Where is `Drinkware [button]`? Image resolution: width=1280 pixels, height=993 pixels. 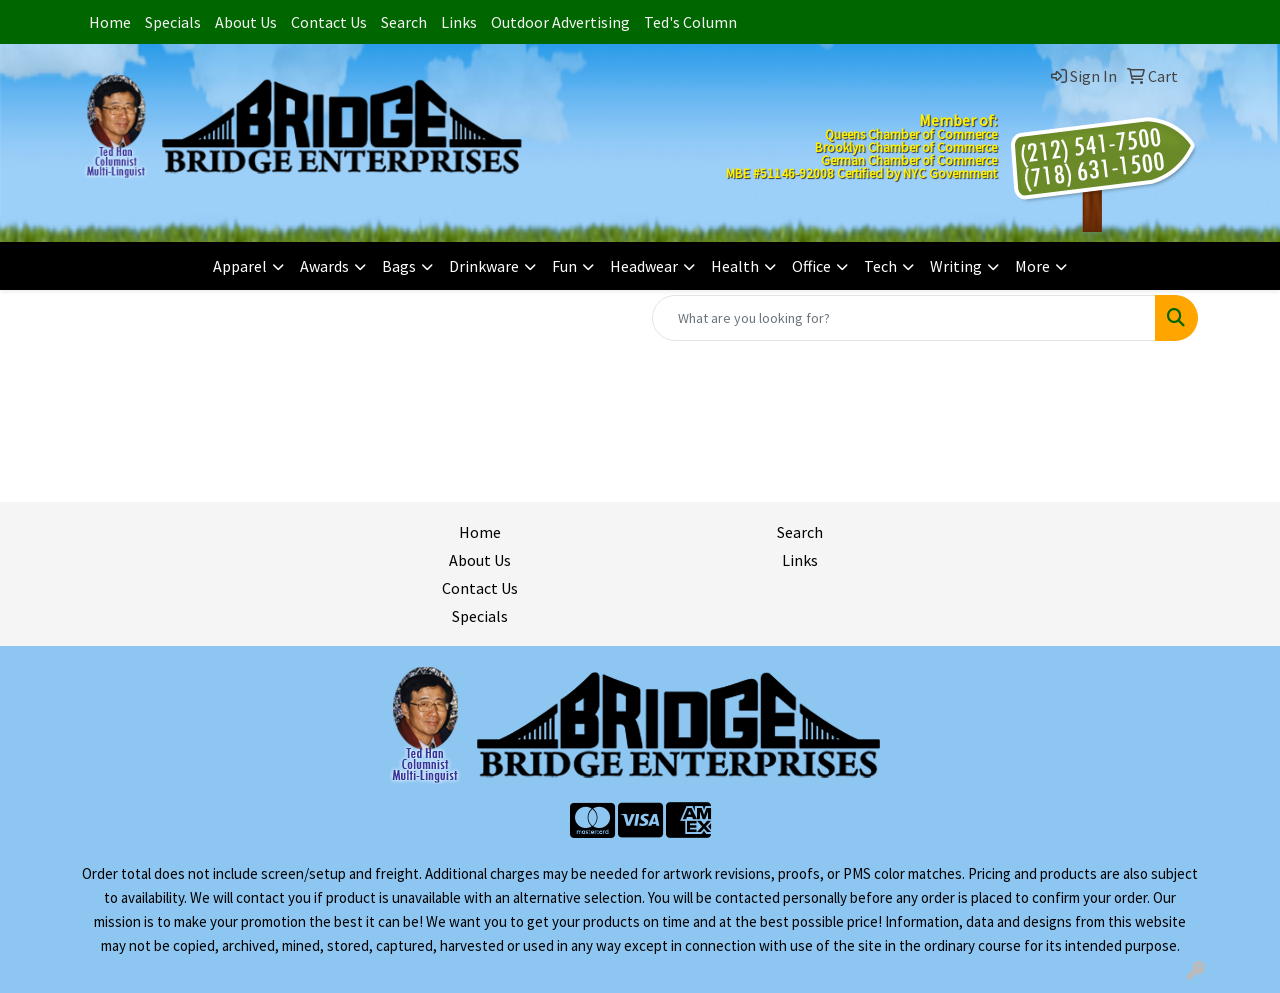 Drinkware [button] is located at coordinates (484, 266).